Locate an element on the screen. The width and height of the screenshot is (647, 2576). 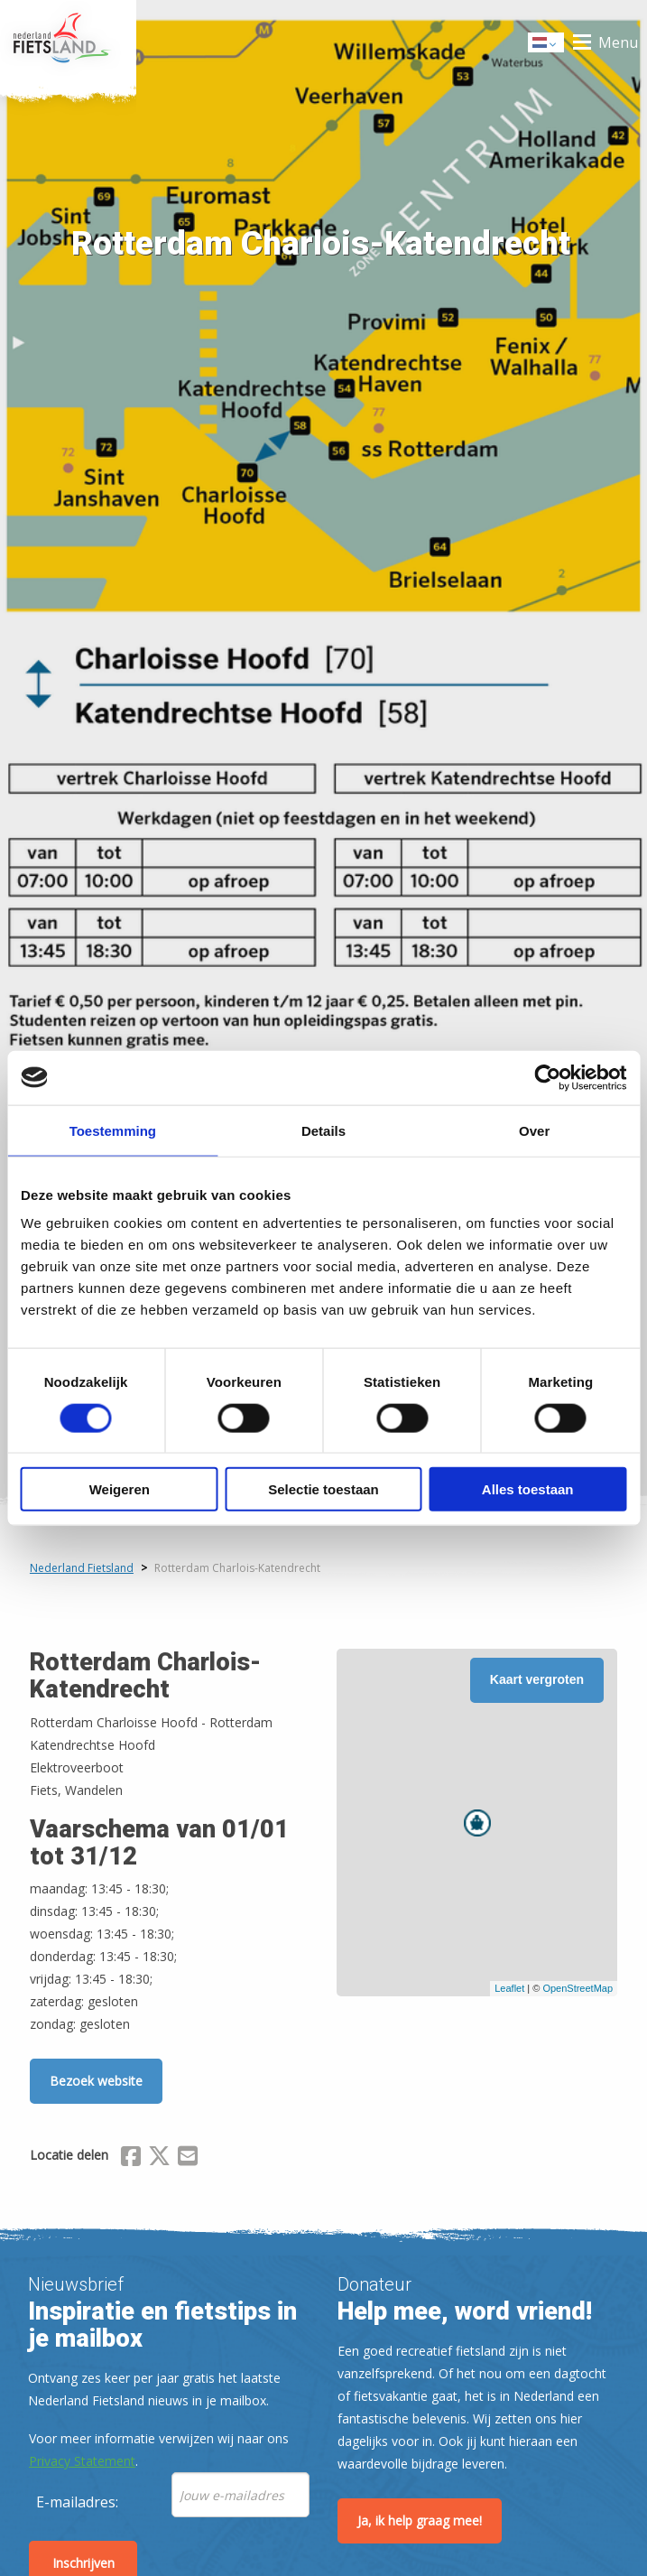
Weigeren is located at coordinates (119, 1489).